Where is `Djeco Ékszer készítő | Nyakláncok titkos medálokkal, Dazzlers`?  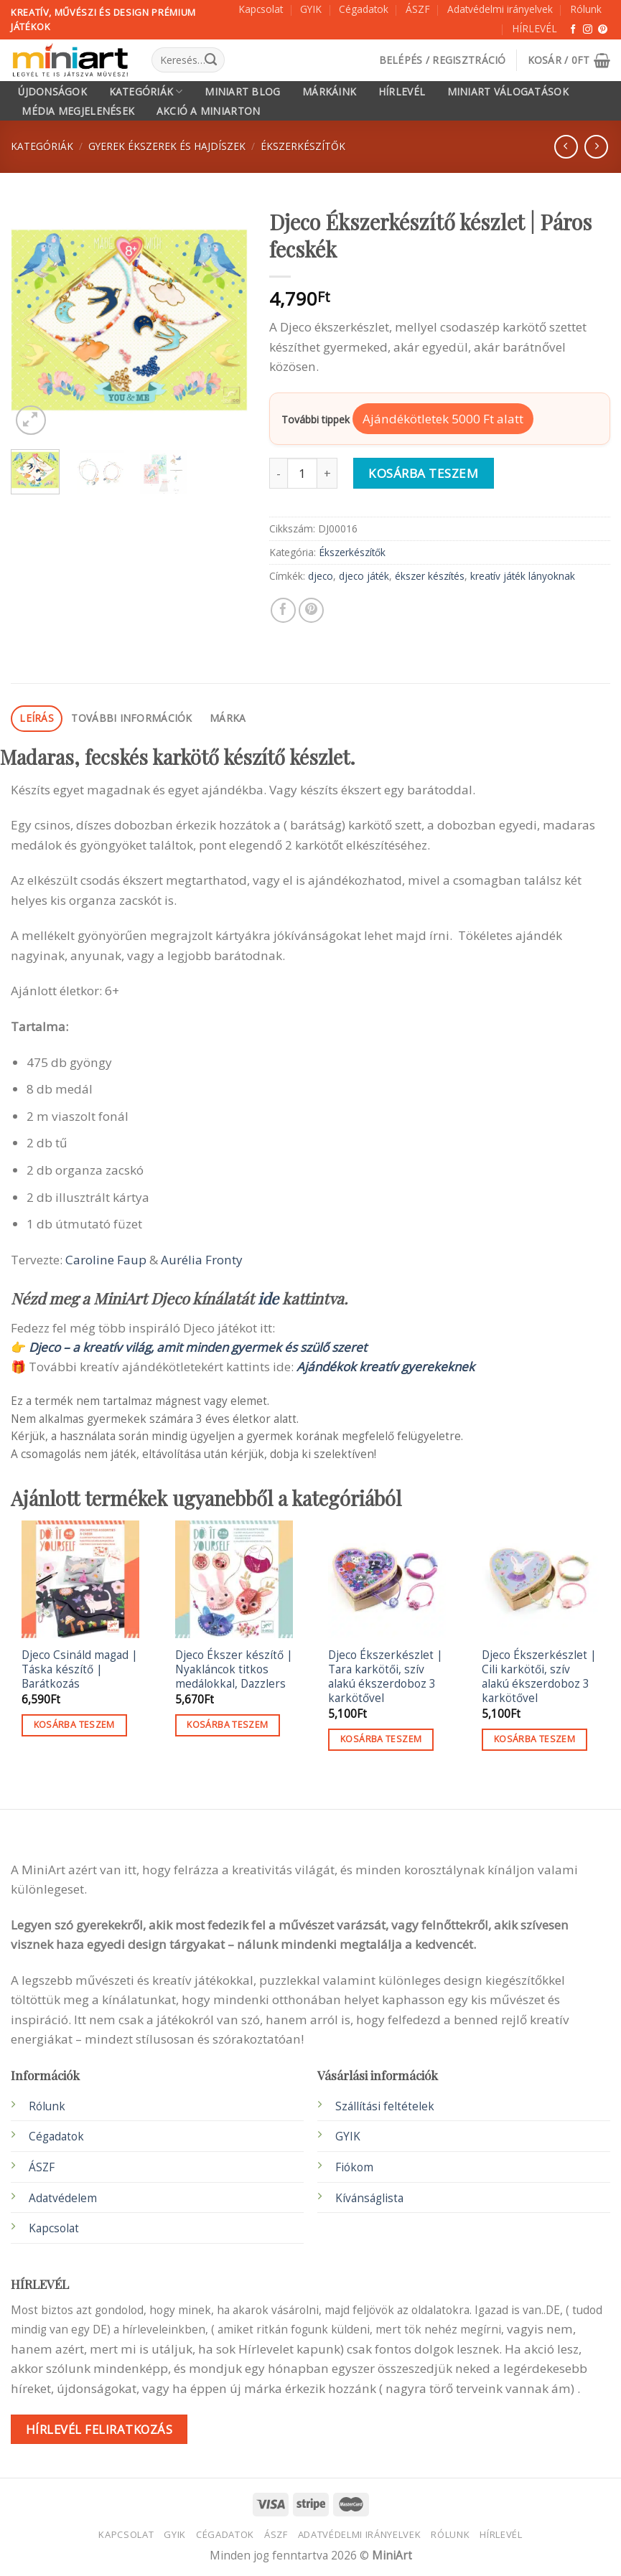
Djeco Ékszer készítő | Nyakláncok titkos medálokkal, Dazzlers is located at coordinates (234, 1669).